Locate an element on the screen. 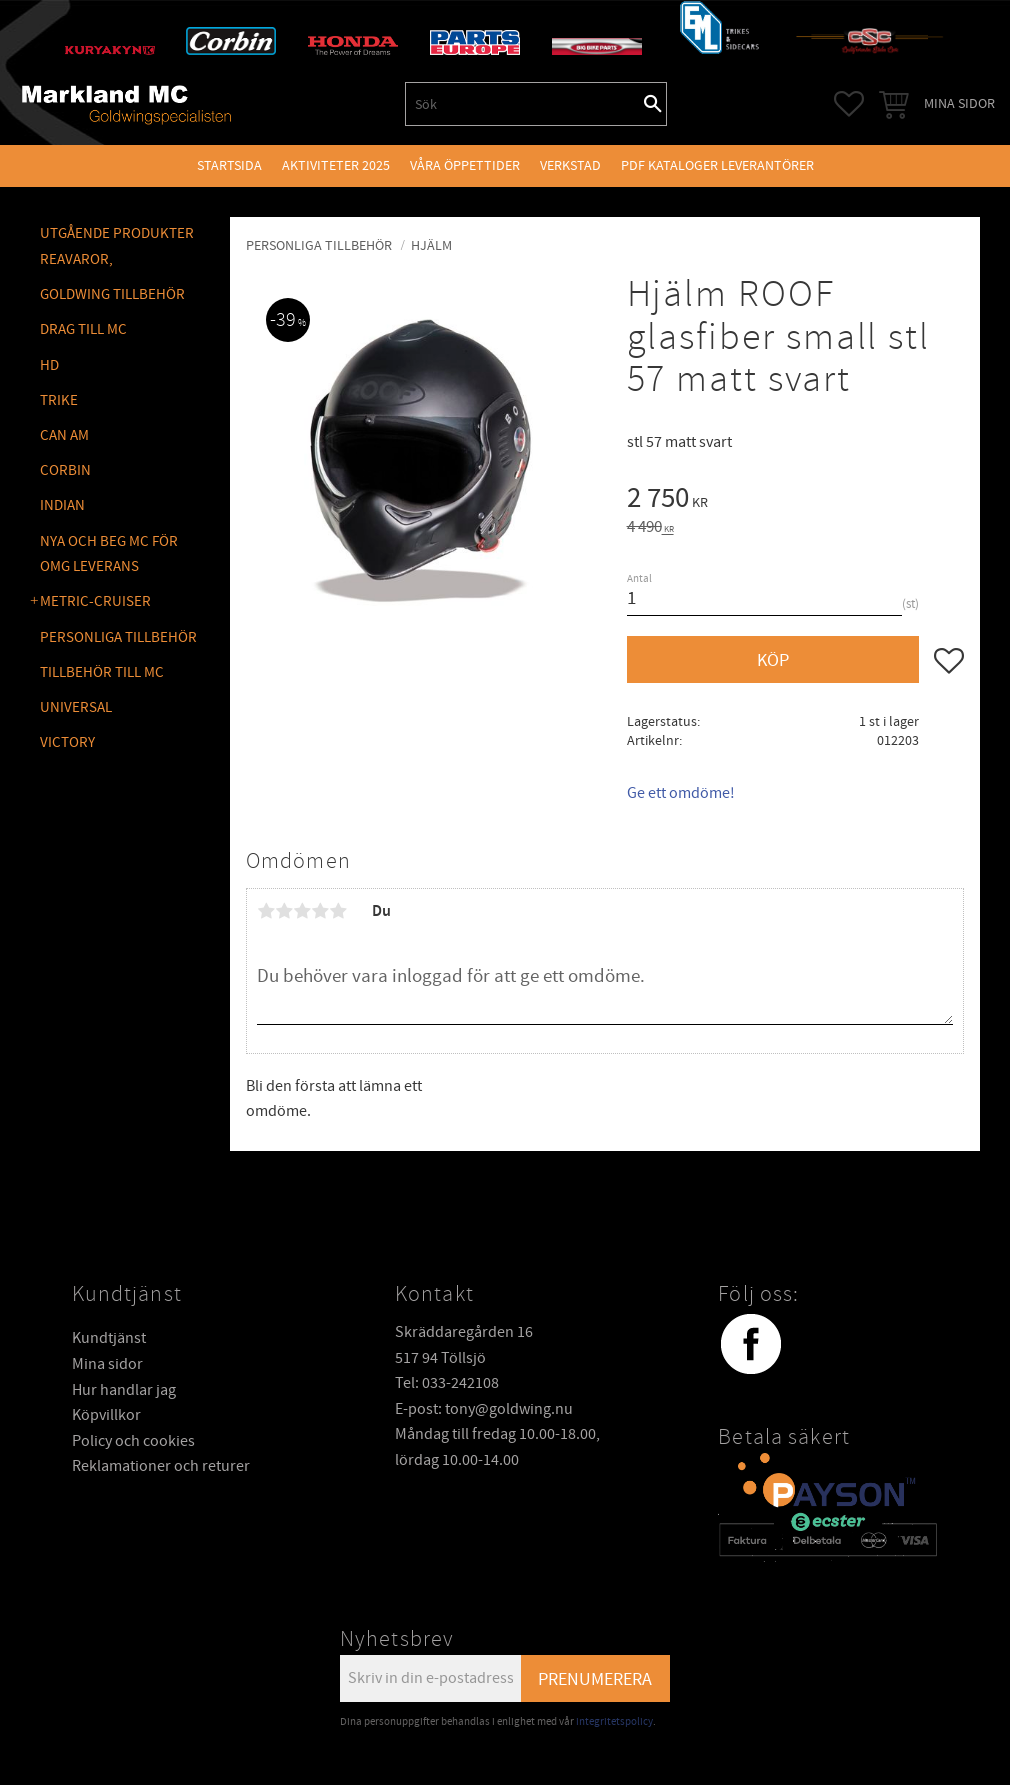 The height and width of the screenshot is (1785, 1010). Utgående produkter reavaror, [menuitem] is located at coordinates (117, 246).